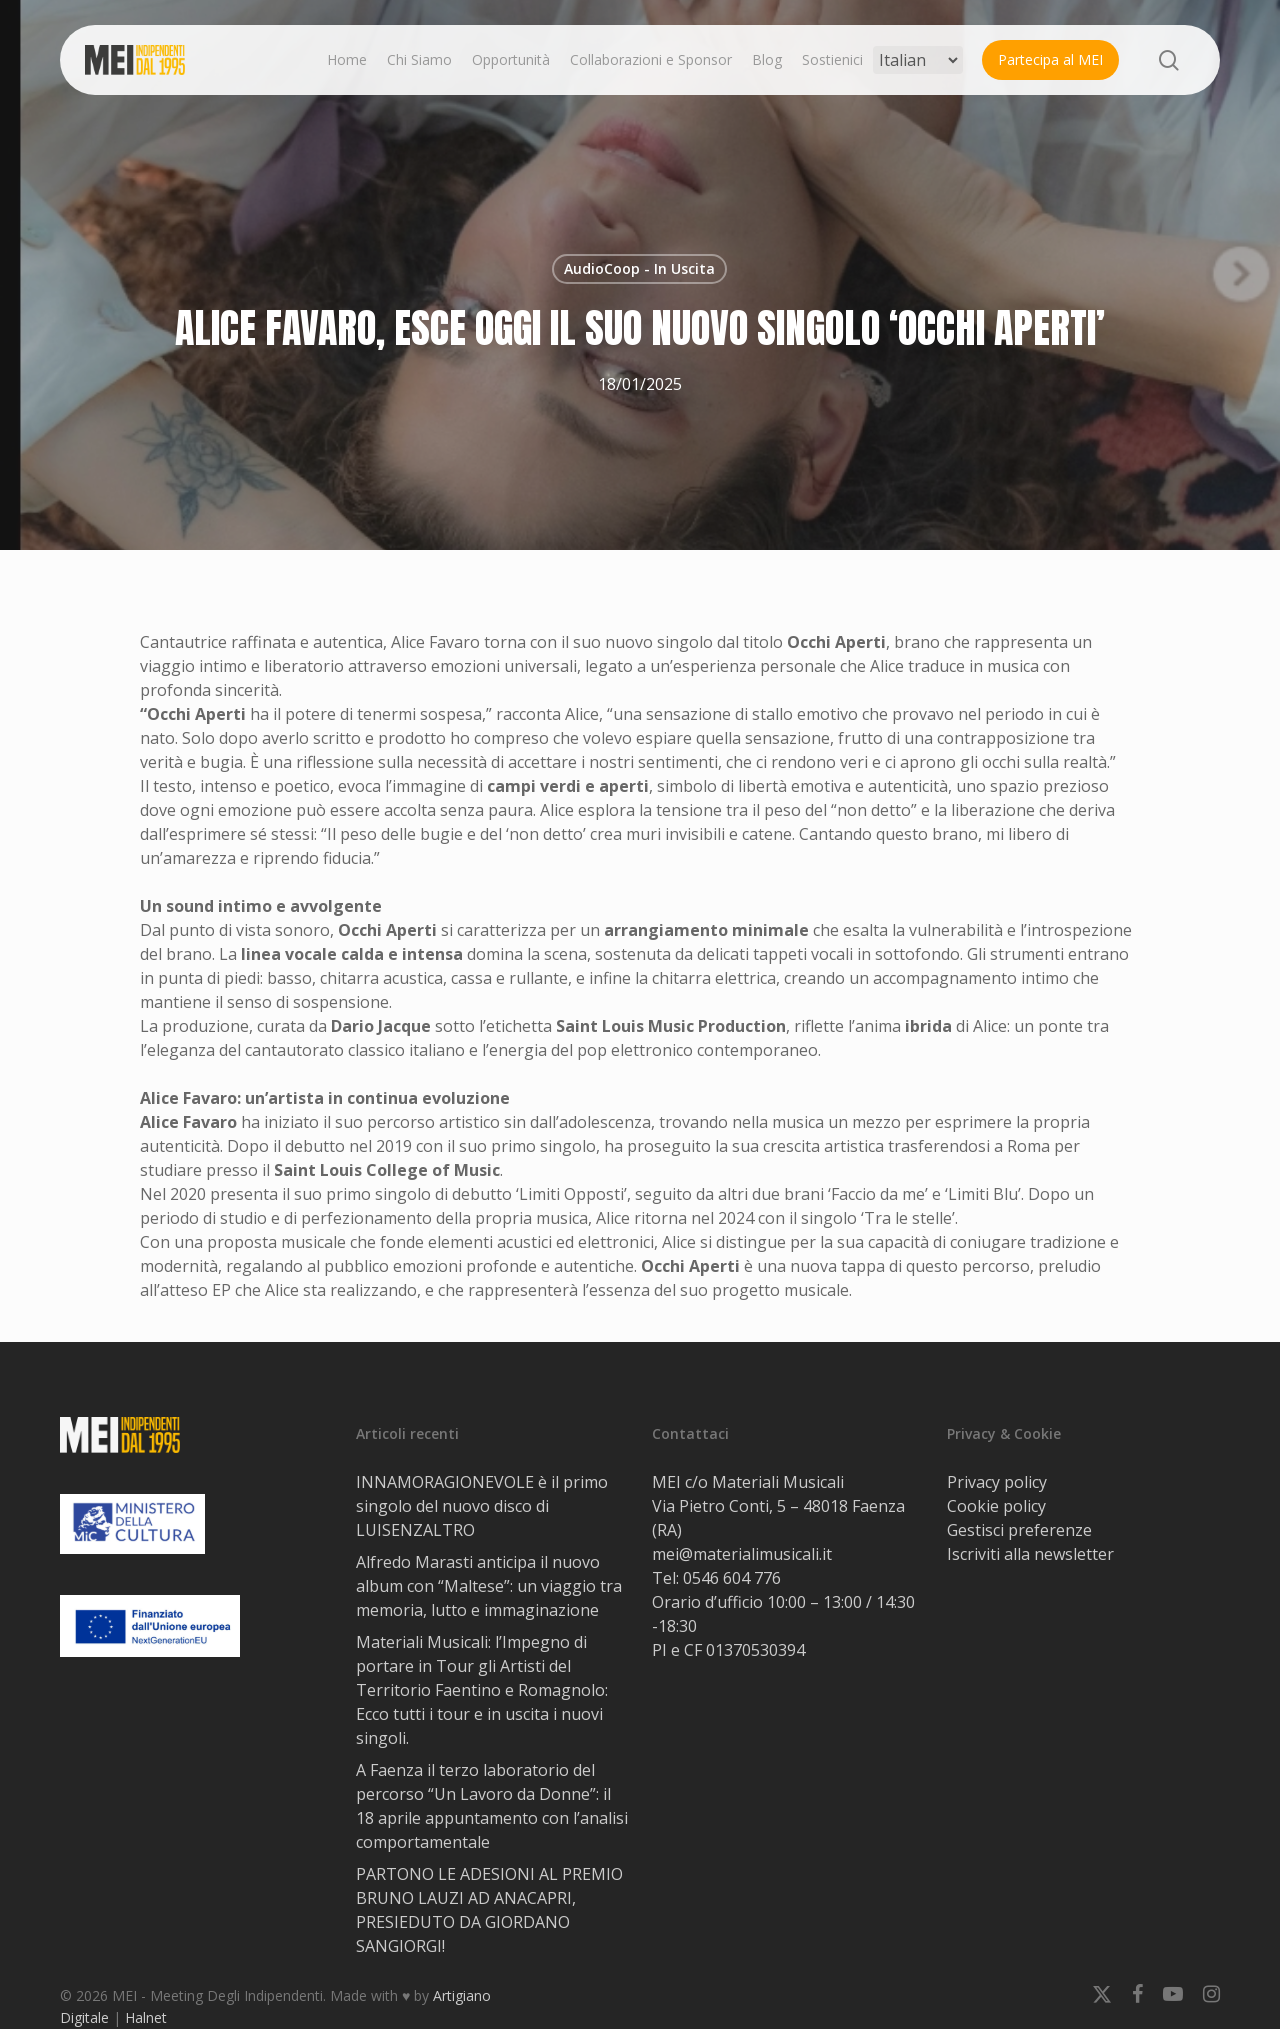 This screenshot has height=2029, width=1280. I want to click on A Faenza il terzo laboratorio del percorso “Un Lavoro da Donne”: il 18 aprile appuntamento con l’analisi comportamentale, so click(492, 1806).